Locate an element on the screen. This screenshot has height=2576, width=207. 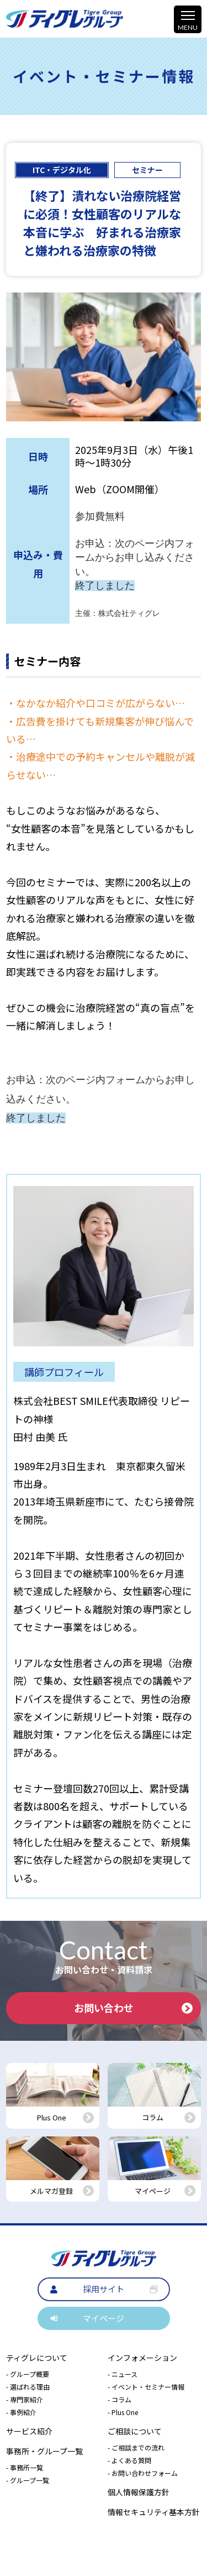
個人情報保護方針 is located at coordinates (138, 2491).